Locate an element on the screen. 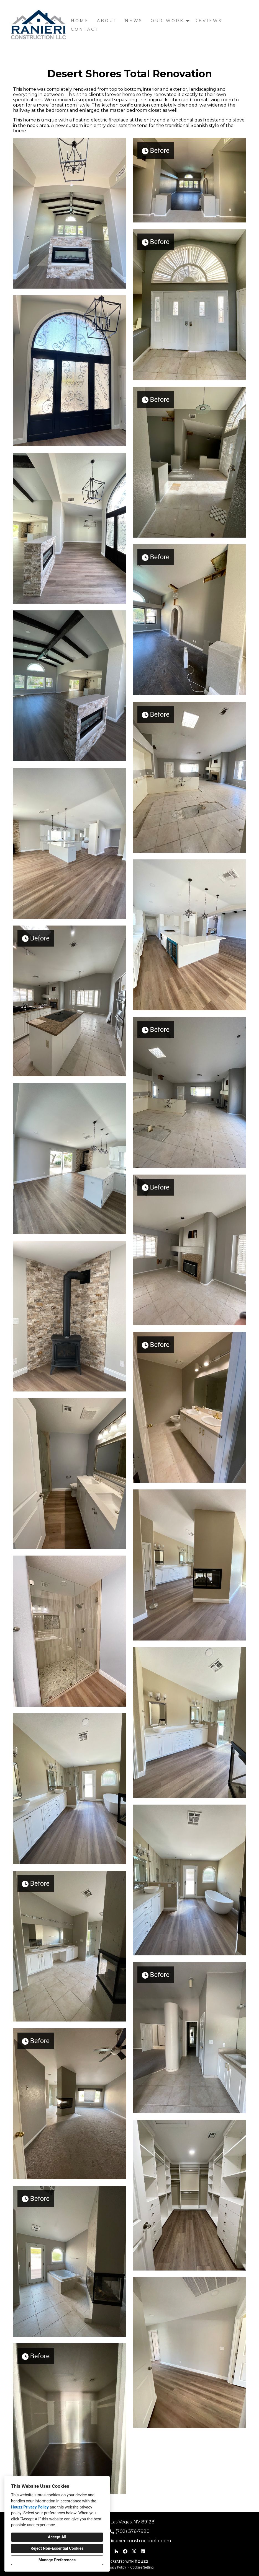 Image resolution: width=259 pixels, height=2576 pixels. News is located at coordinates (134, 20).